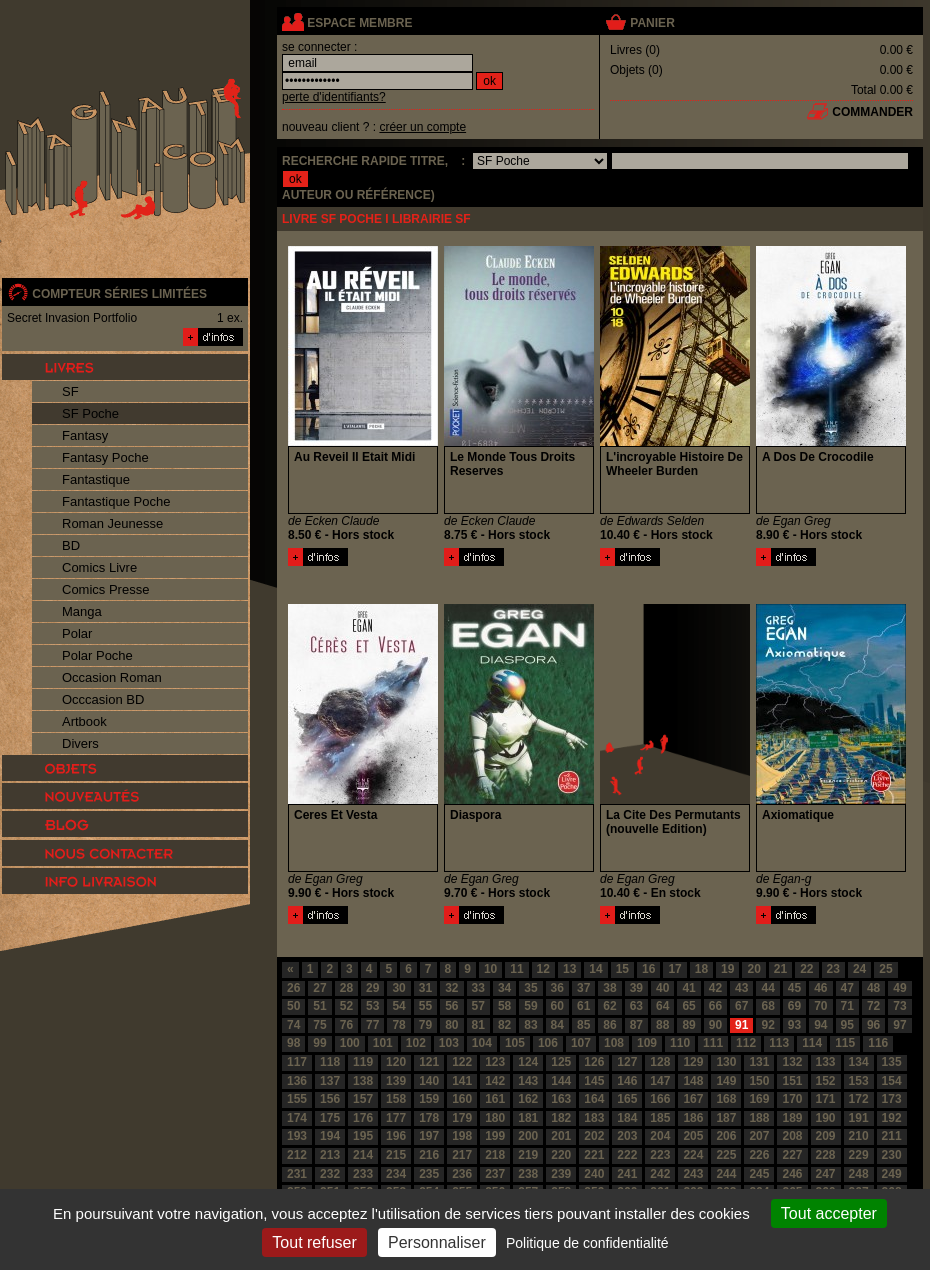 This screenshot has width=930, height=1270. What do you see at coordinates (826, 1081) in the screenshot?
I see `152` at bounding box center [826, 1081].